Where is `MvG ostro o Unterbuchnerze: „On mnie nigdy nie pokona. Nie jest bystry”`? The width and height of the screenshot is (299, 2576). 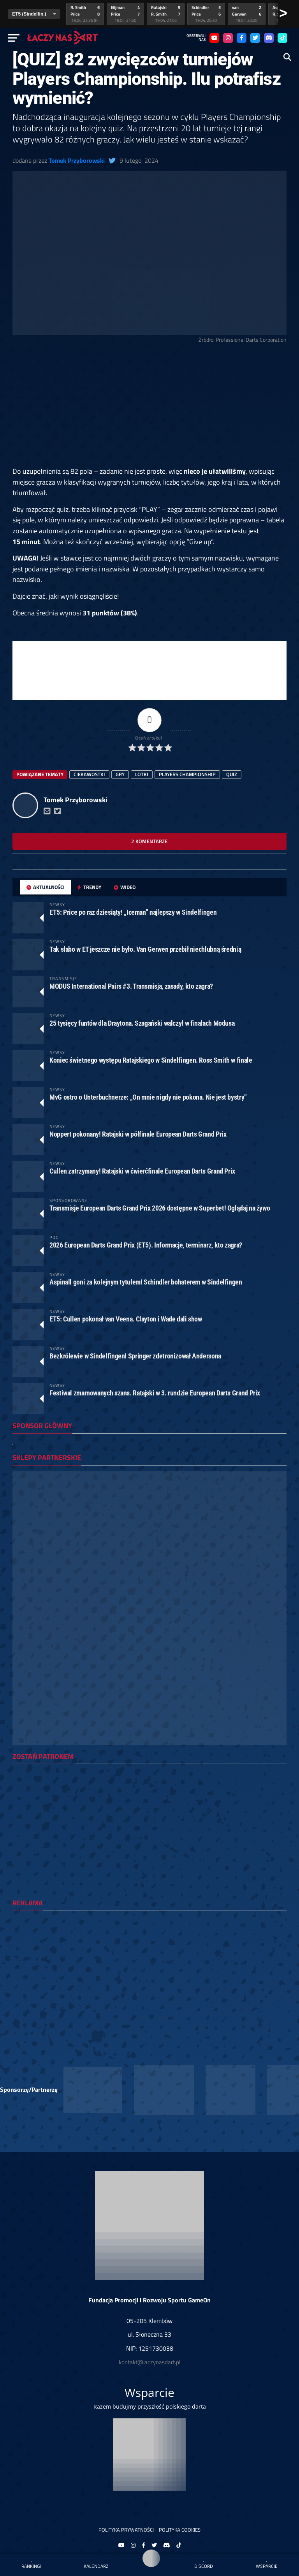 MvG ostro o Unterbuchnerze: „On mnie nigdy nie pokona. Nie jest bystry” is located at coordinates (148, 1097).